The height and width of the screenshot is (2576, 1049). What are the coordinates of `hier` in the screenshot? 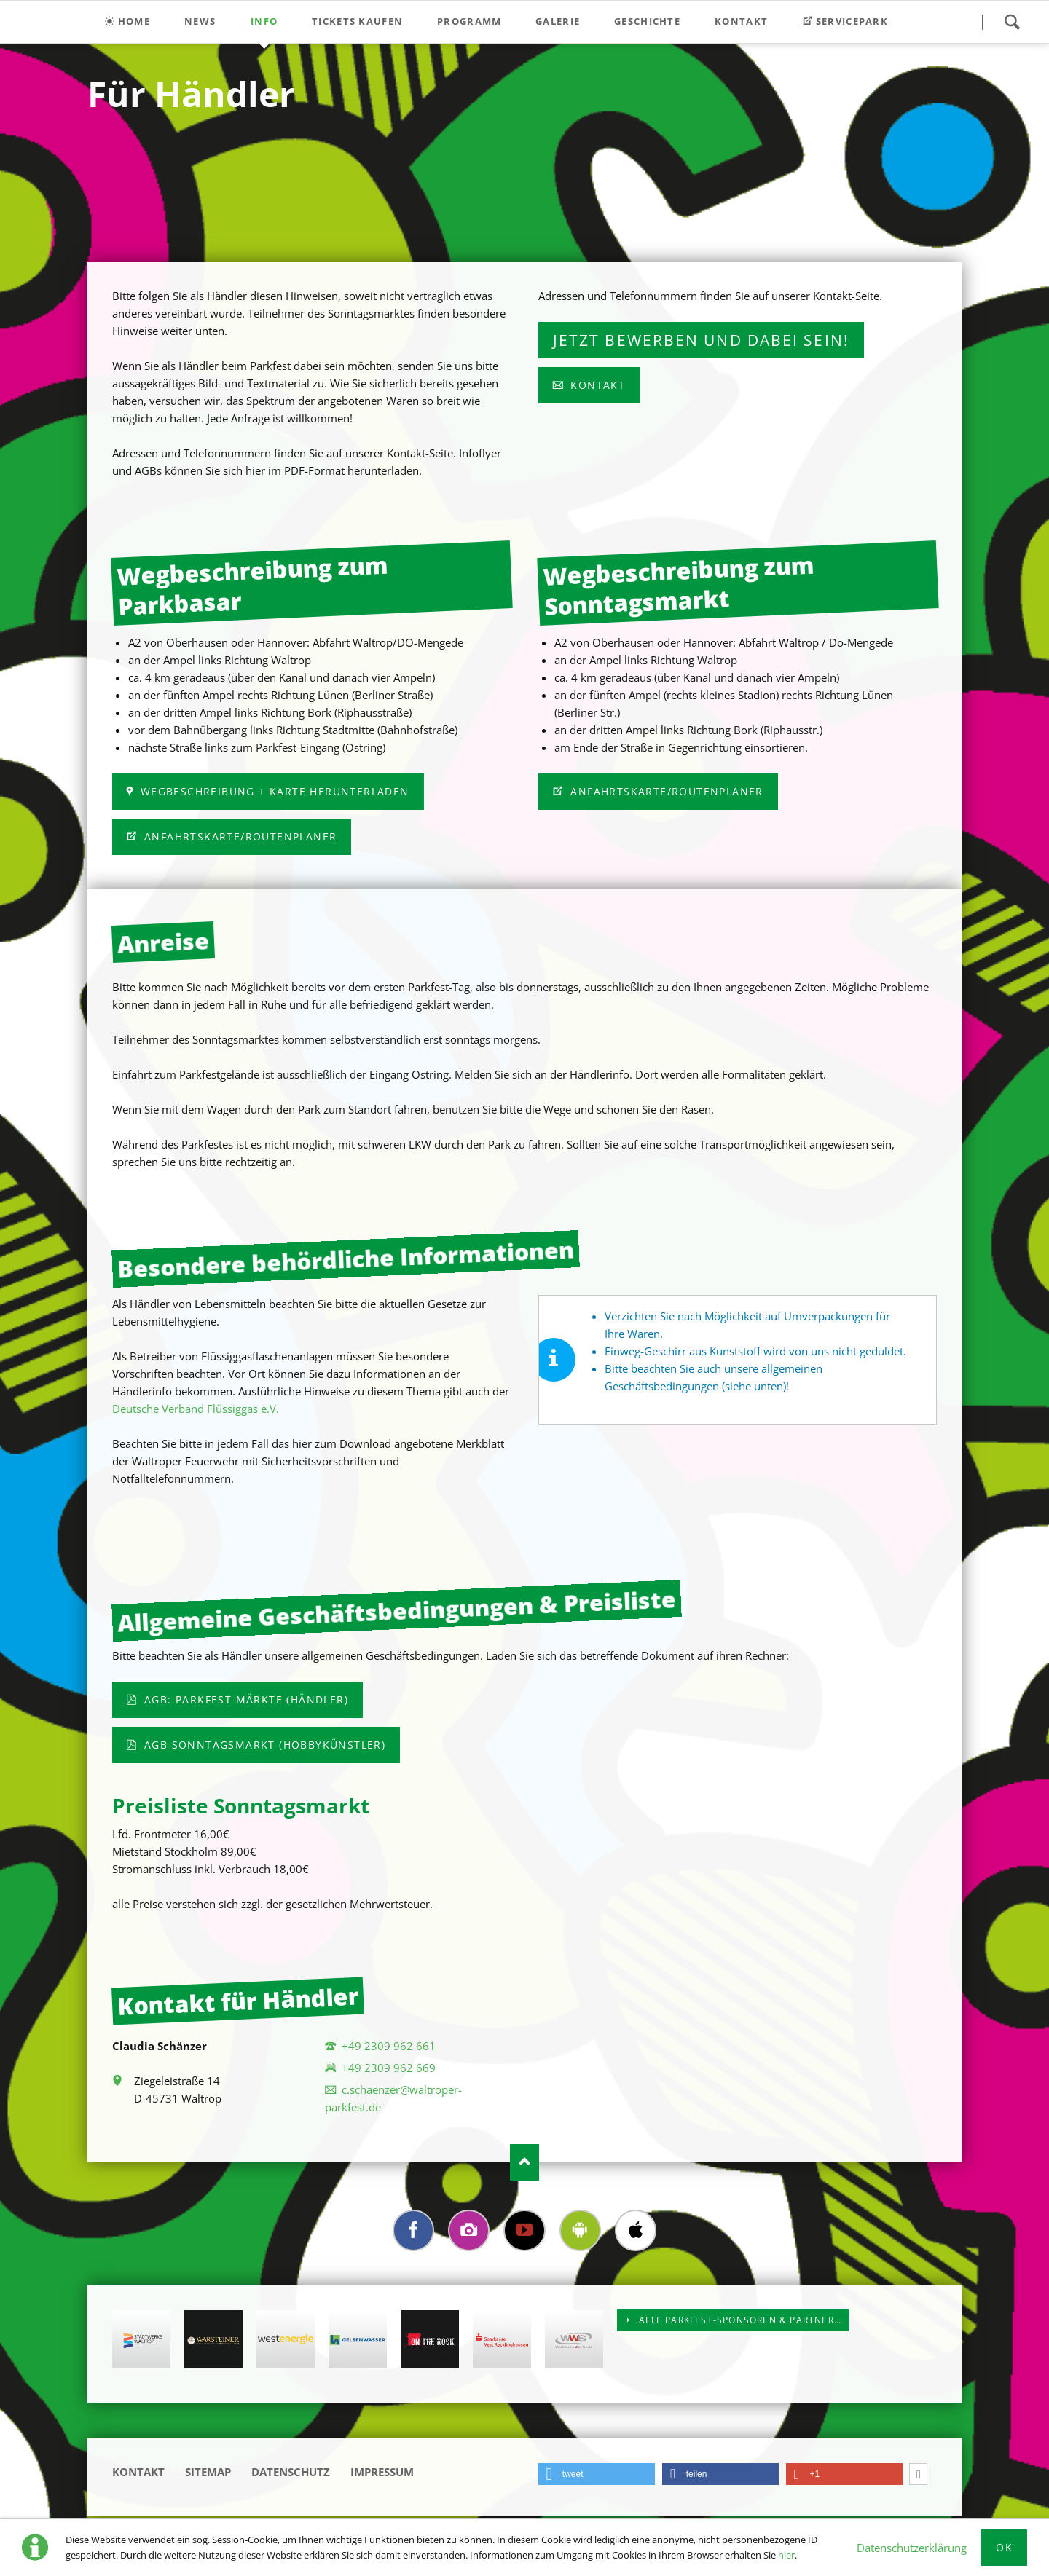 It's located at (786, 2554).